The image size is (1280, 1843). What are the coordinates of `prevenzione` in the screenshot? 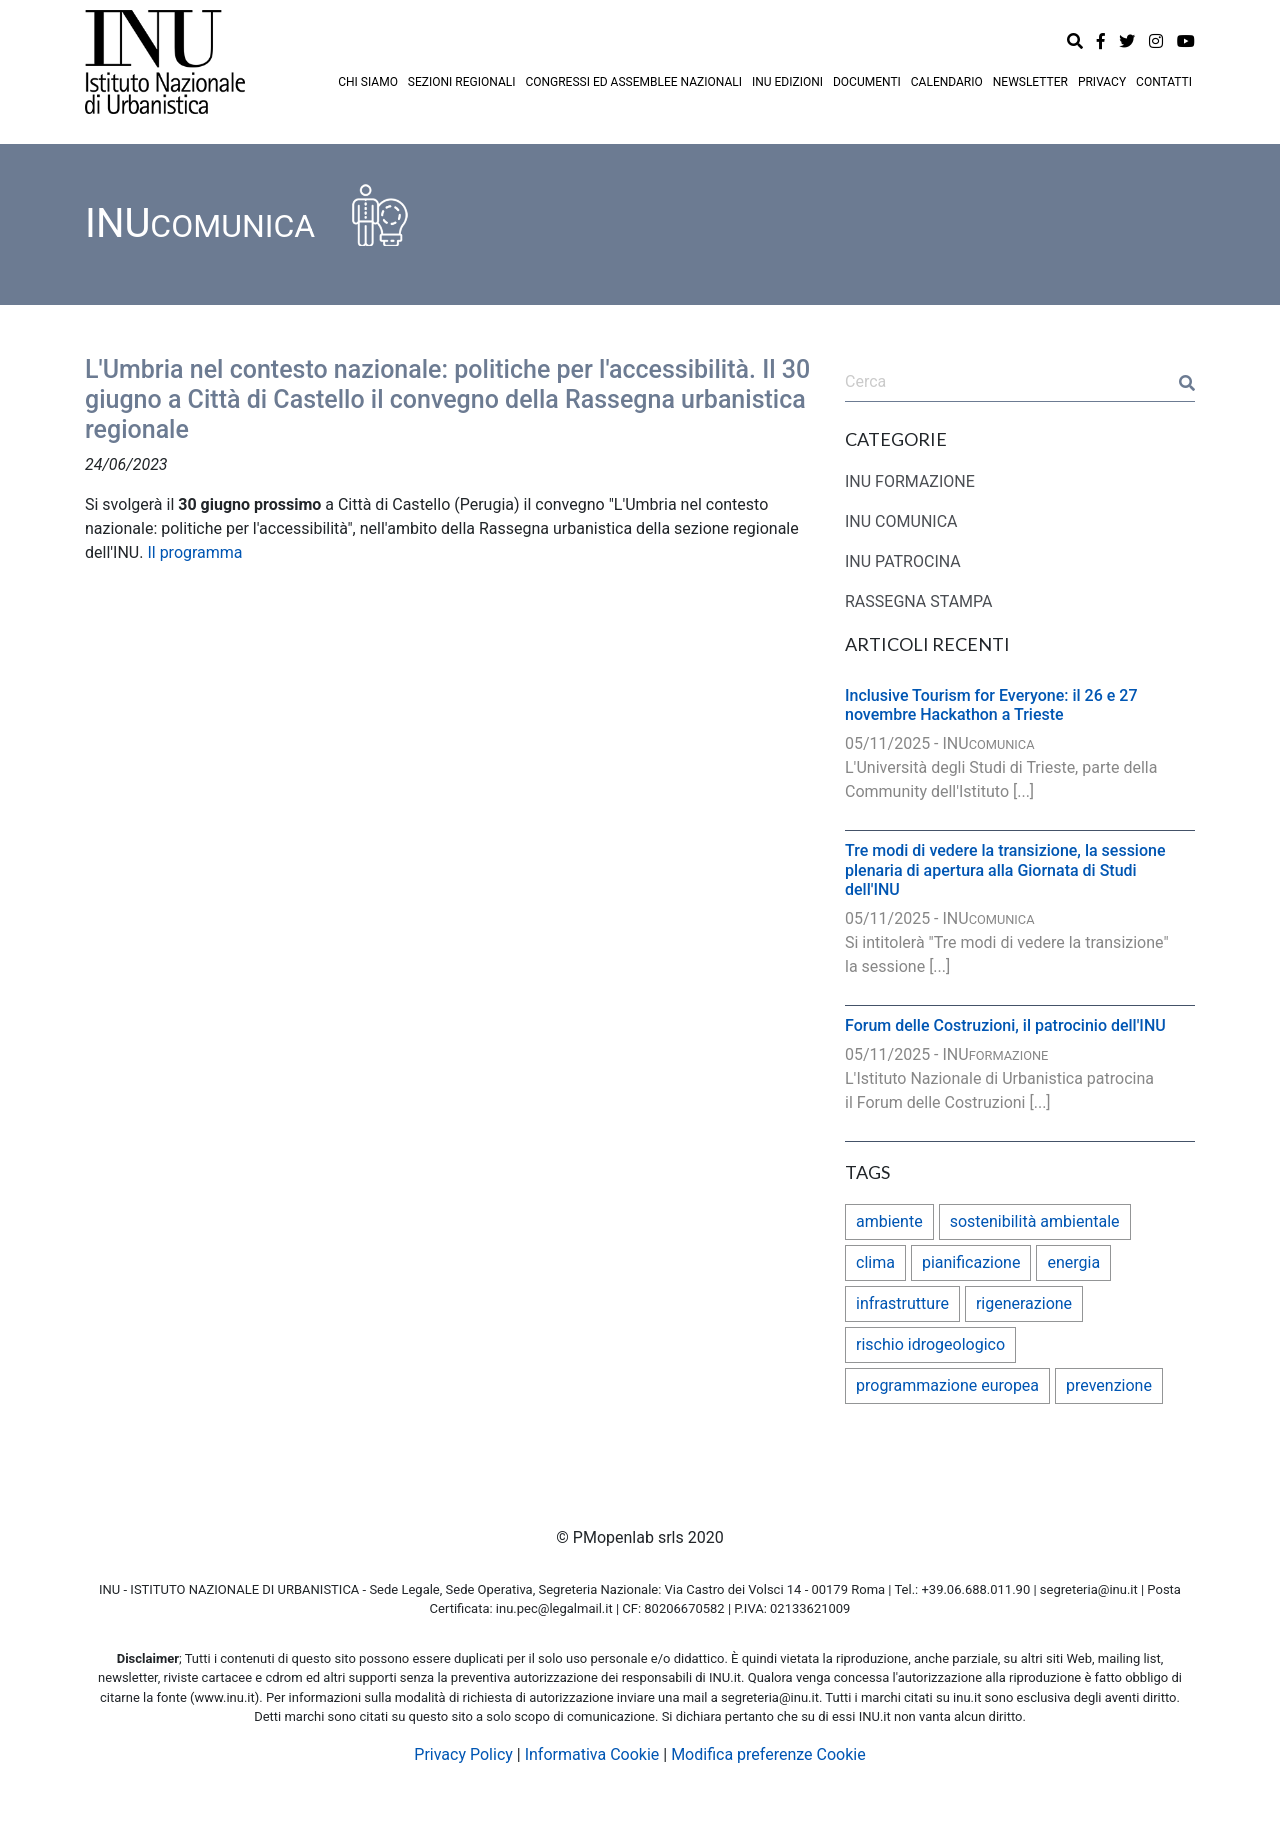 It's located at (1109, 1385).